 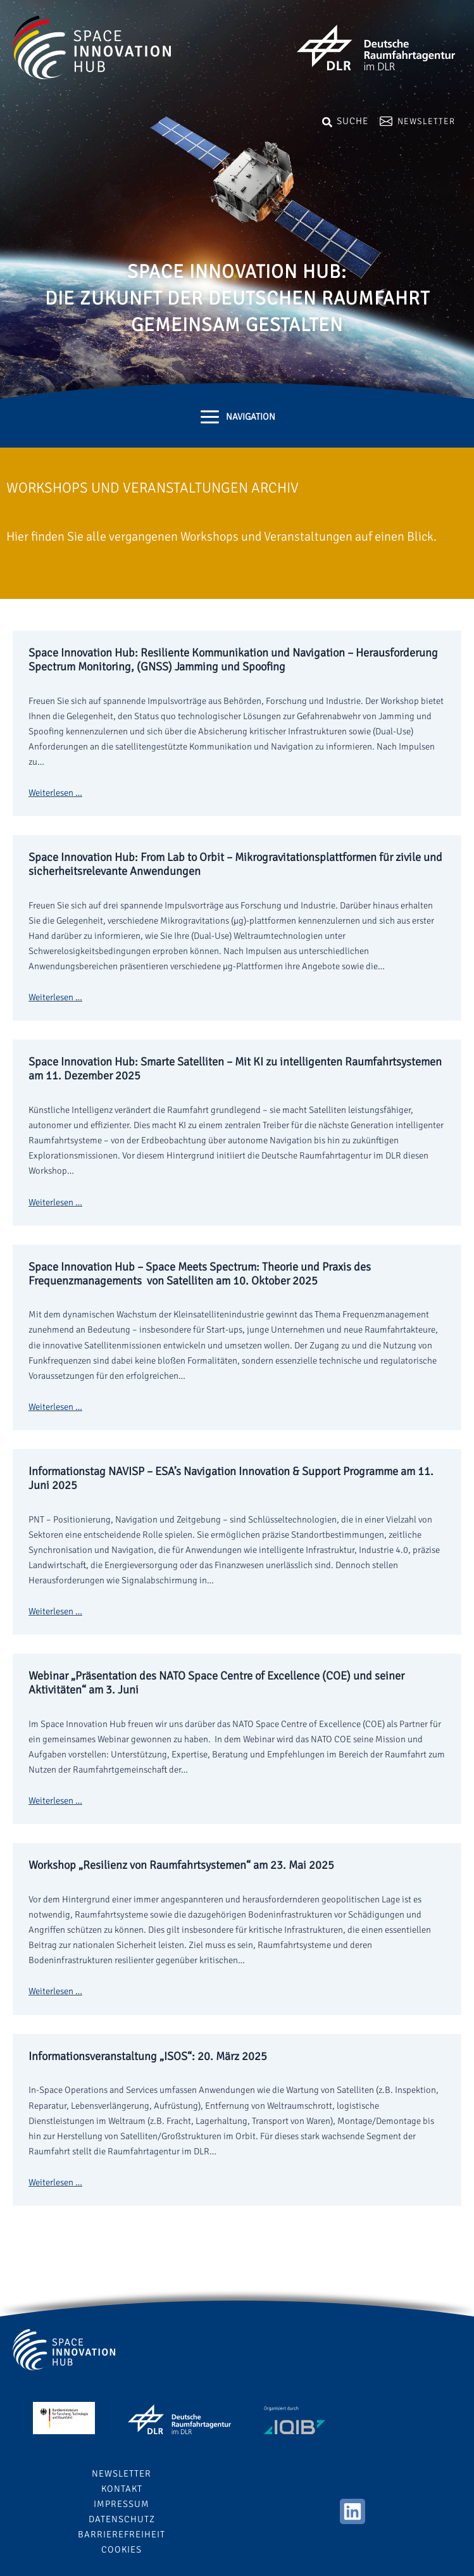 I want to click on Impressum, so click(x=121, y=2504).